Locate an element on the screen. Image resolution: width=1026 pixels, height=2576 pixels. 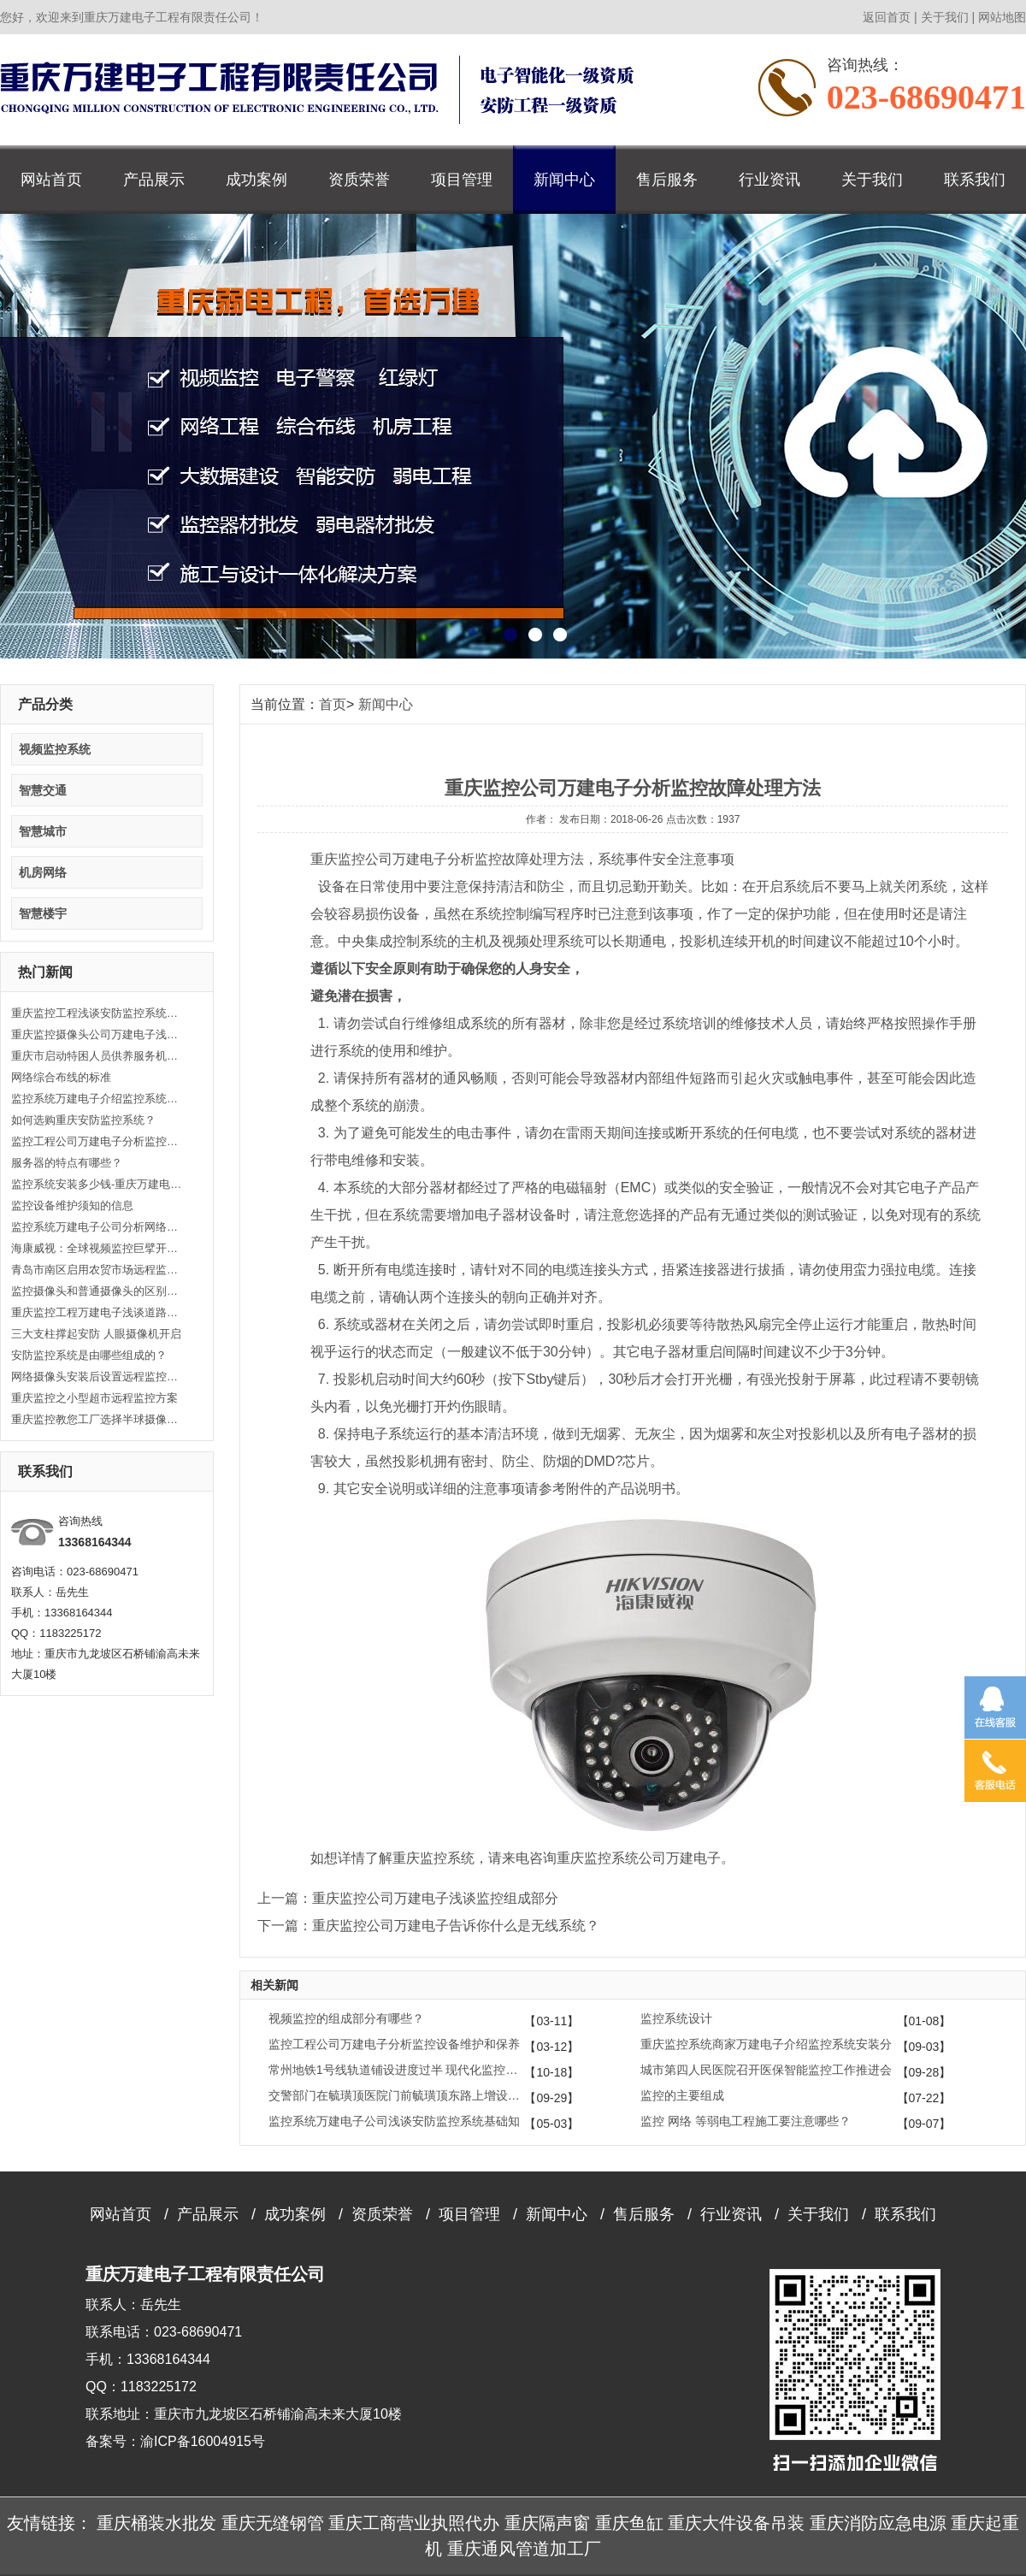
重庆市启动特困人员供养服务机构高清监控 is located at coordinates (96, 1055).